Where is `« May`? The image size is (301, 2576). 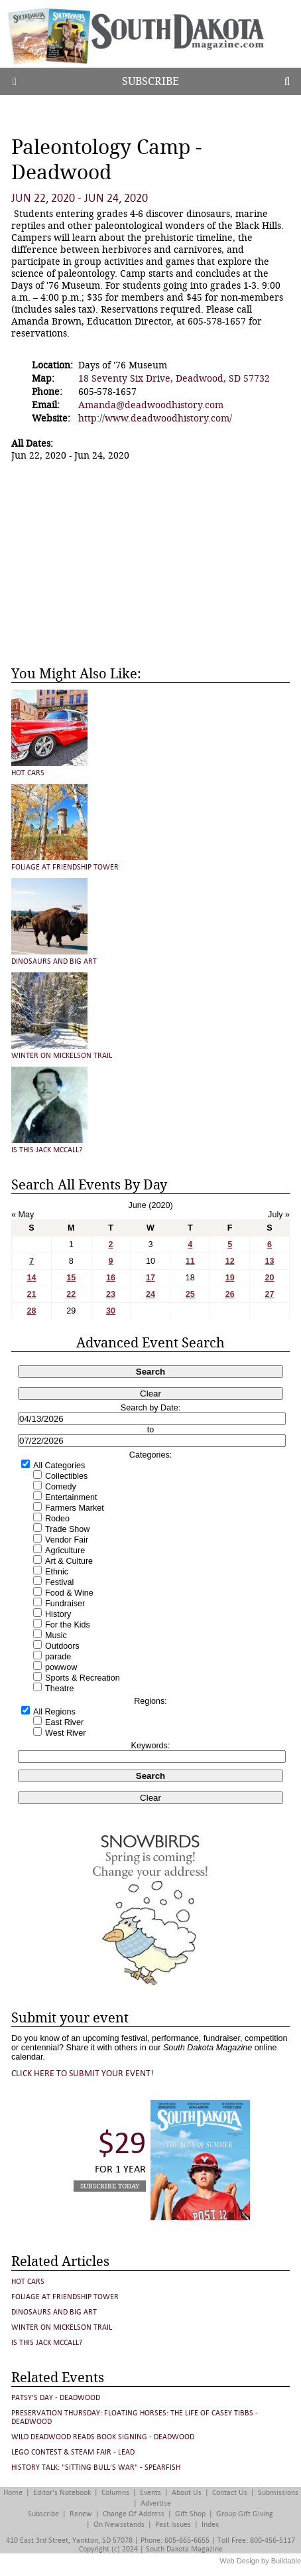
« May is located at coordinates (22, 1214).